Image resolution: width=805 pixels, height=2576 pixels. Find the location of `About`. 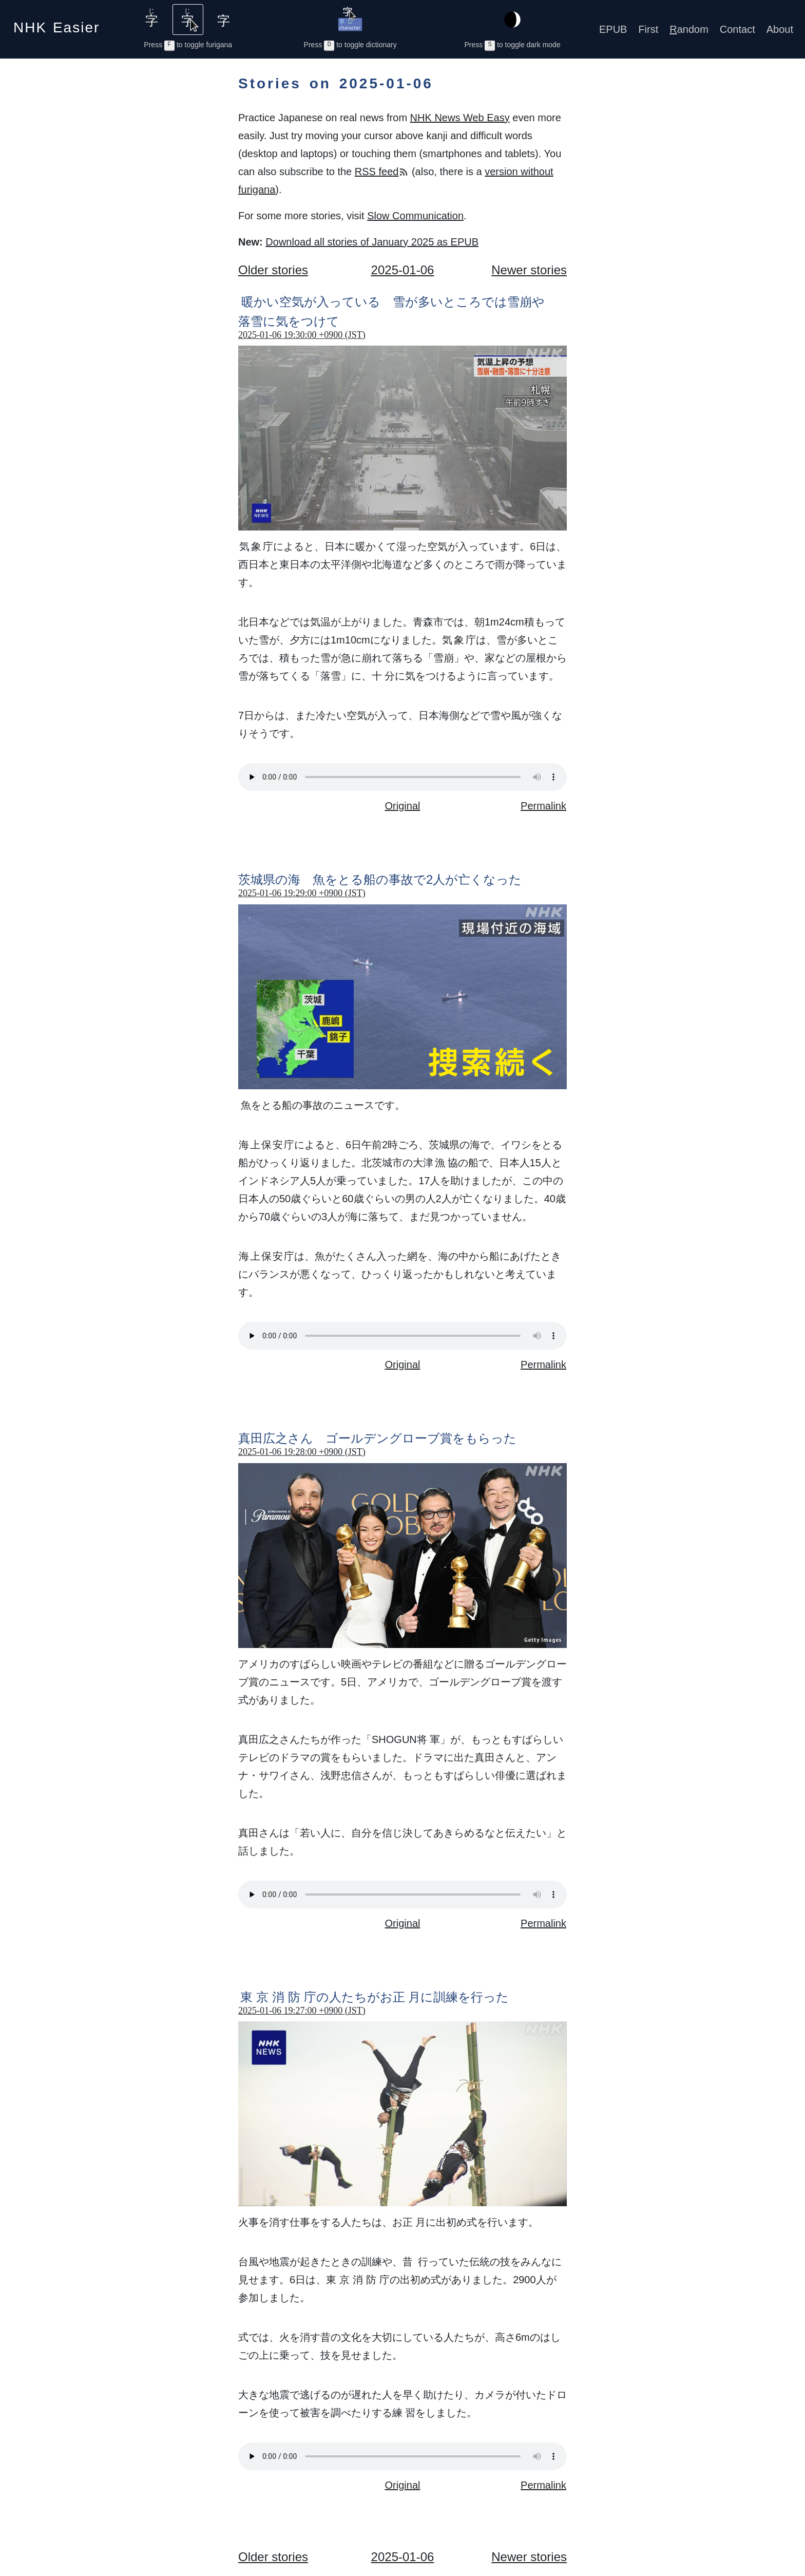

About is located at coordinates (779, 29).